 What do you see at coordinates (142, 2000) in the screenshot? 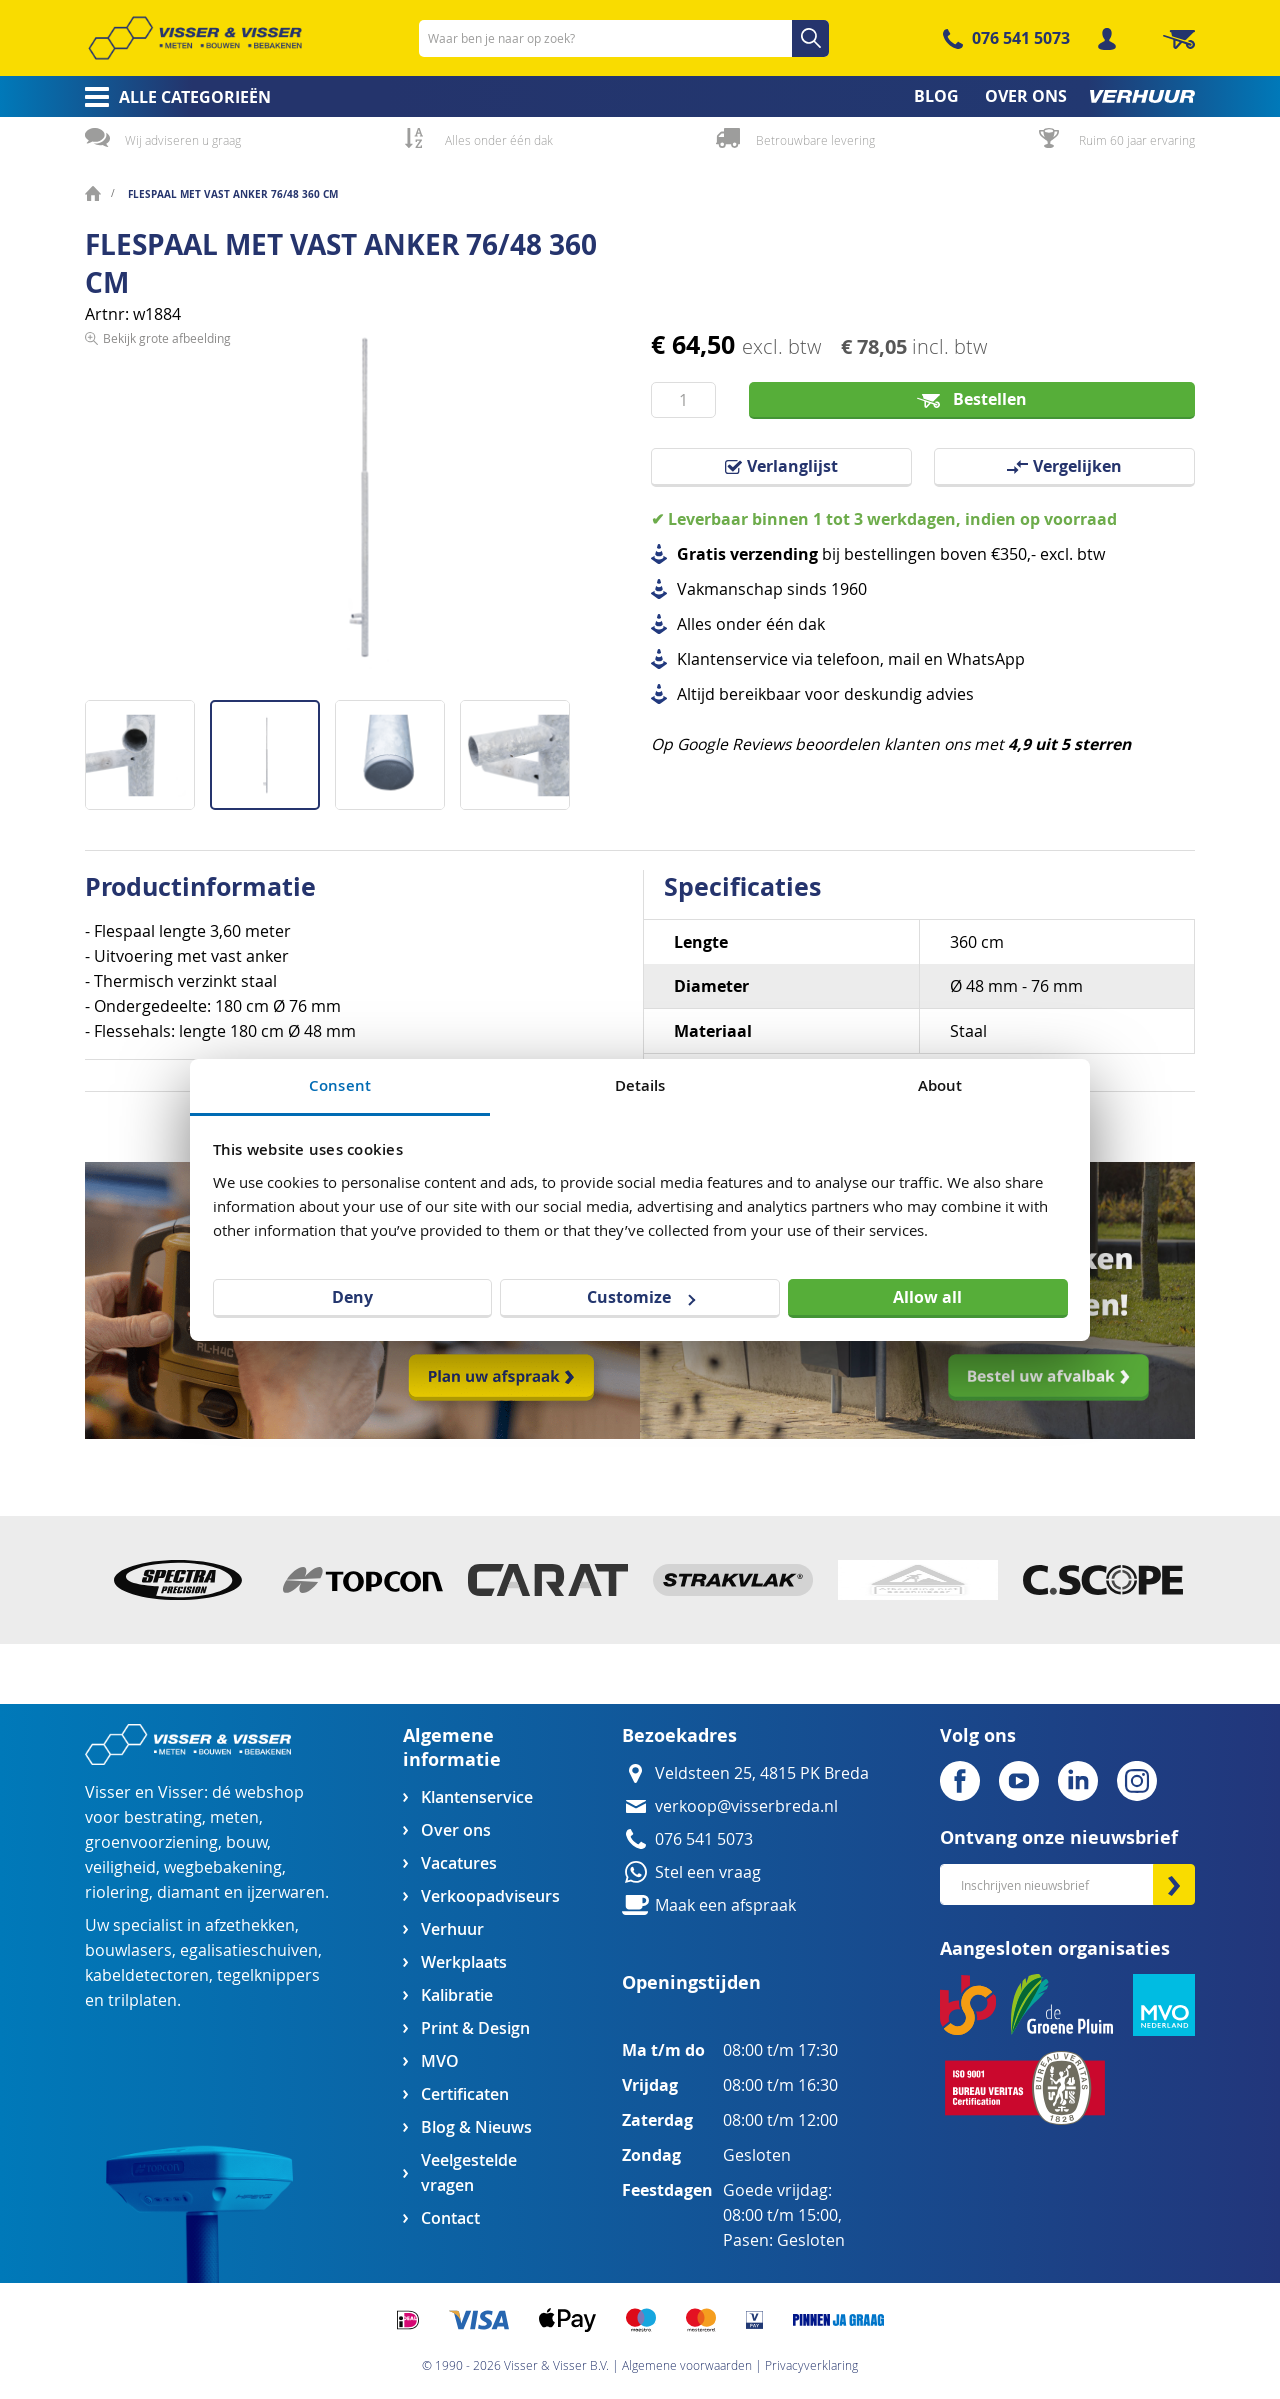
I see `trilplaten` at bounding box center [142, 2000].